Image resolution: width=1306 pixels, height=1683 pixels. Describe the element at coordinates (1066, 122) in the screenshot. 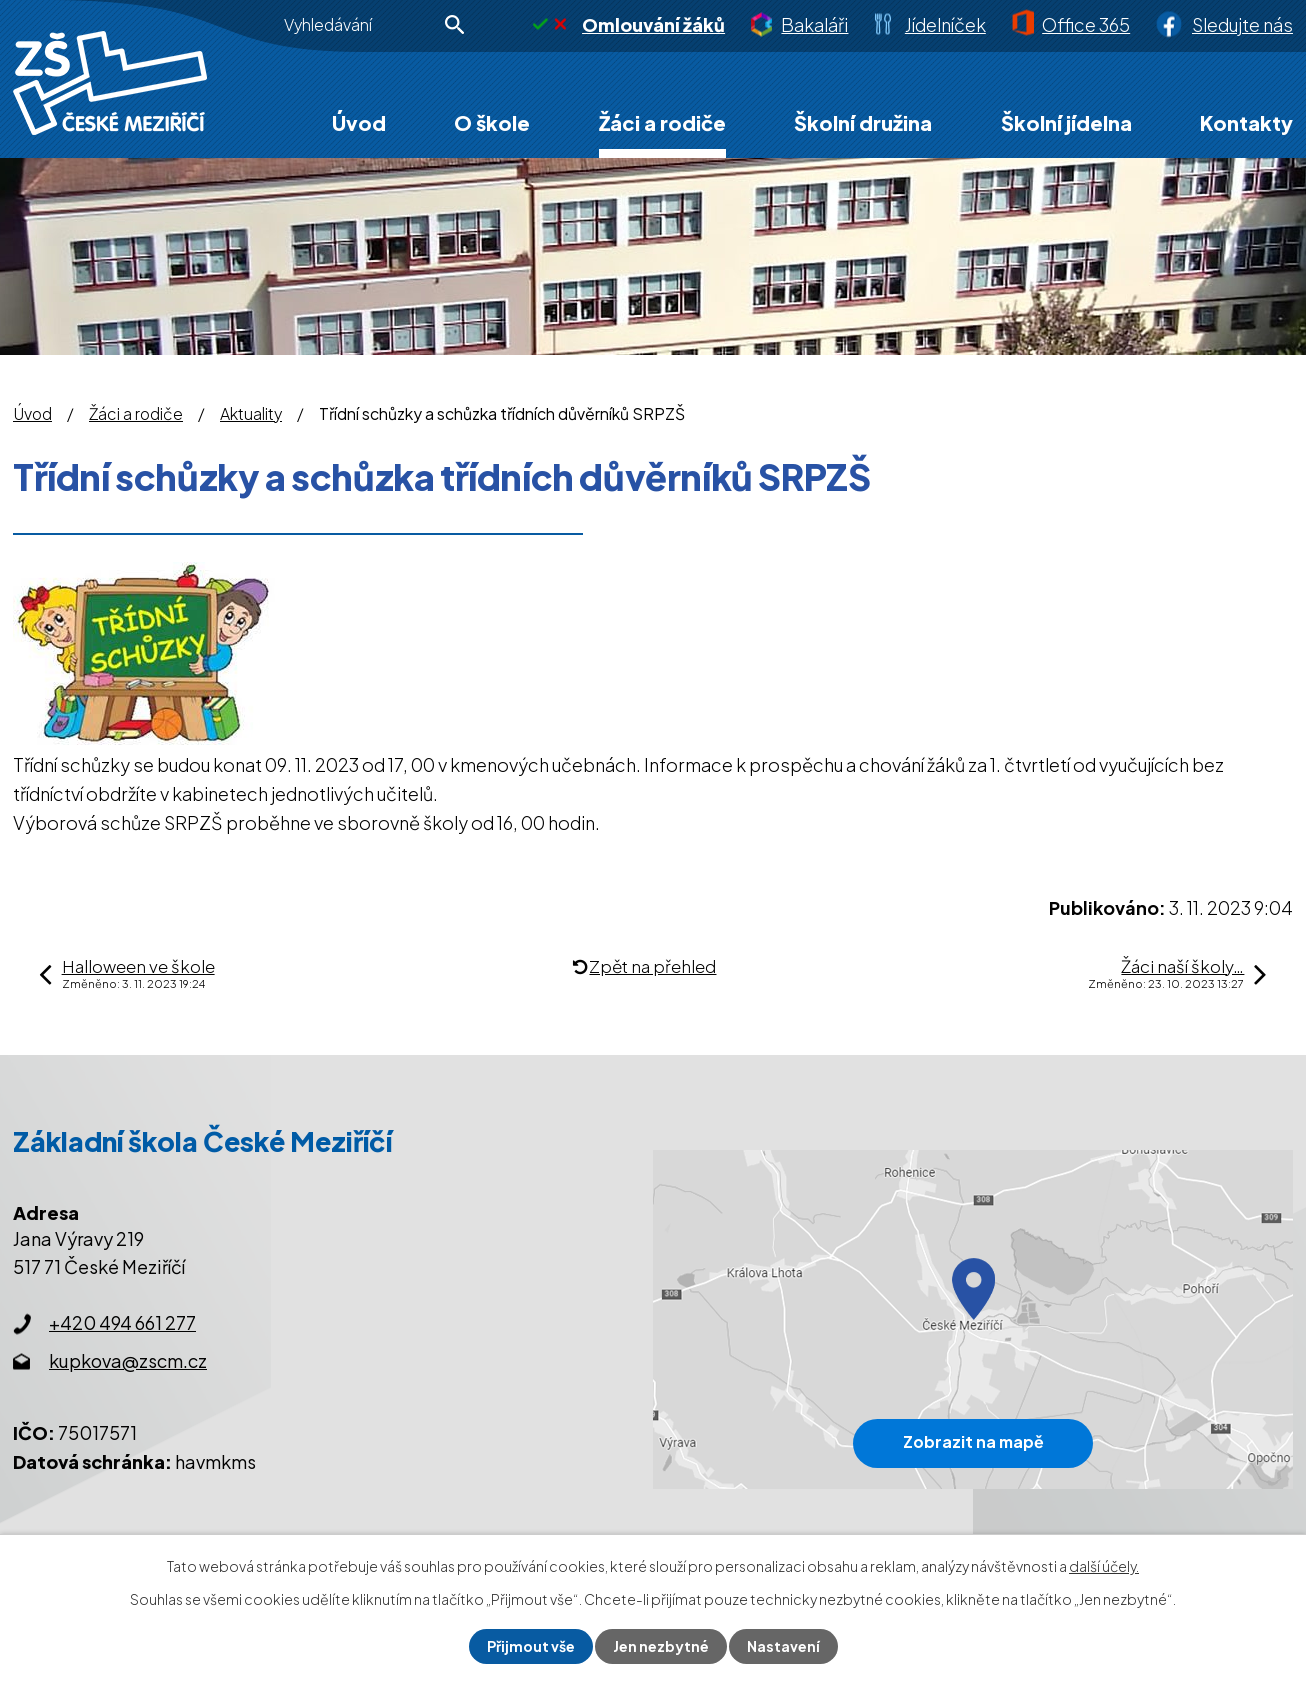

I see `Školní jídelna` at that location.